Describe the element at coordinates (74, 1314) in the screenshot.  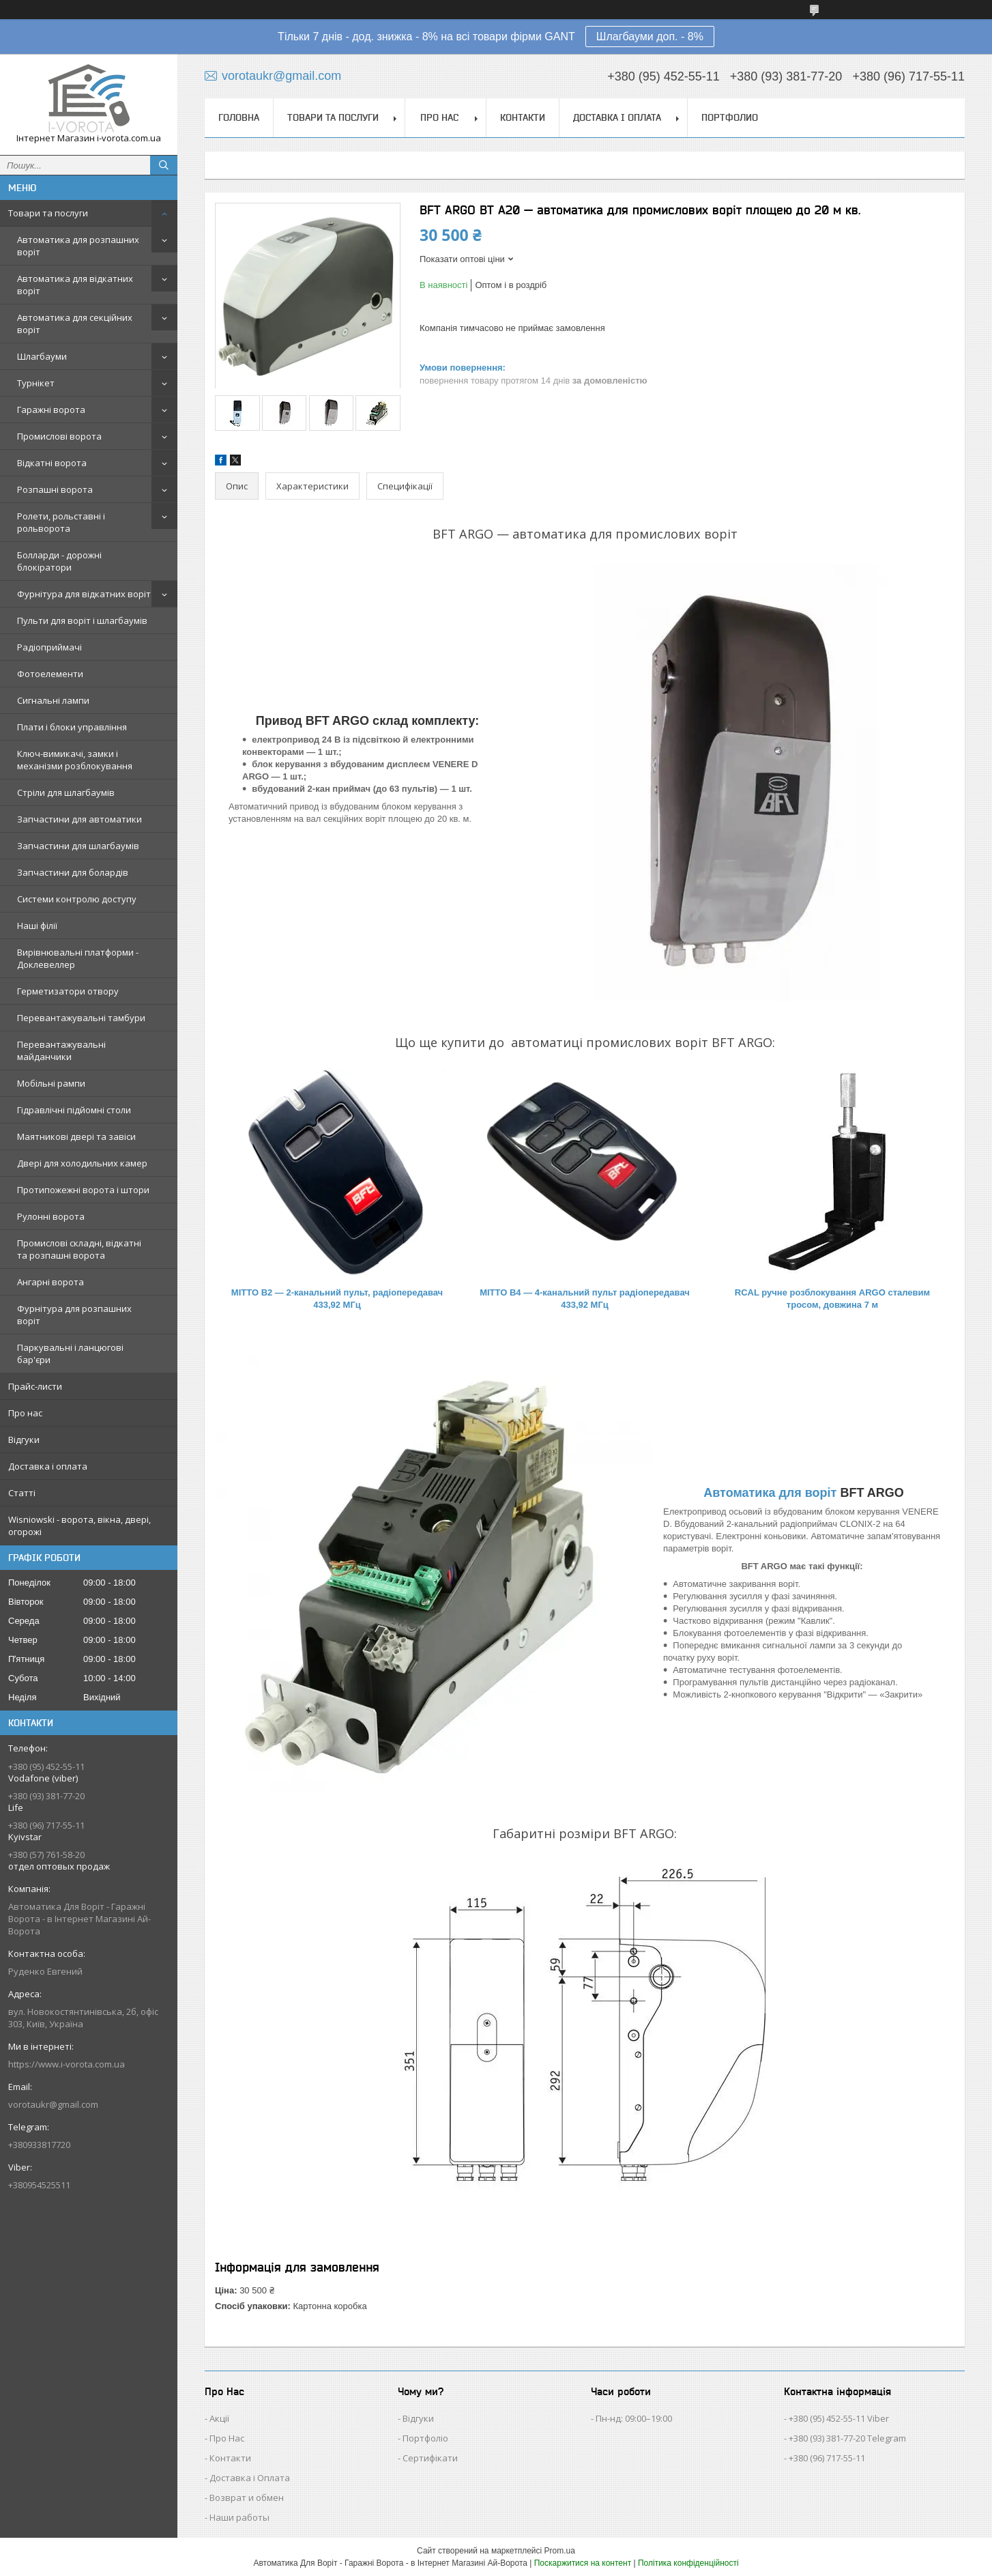
I see `Фурнітура для розпашних воріт` at that location.